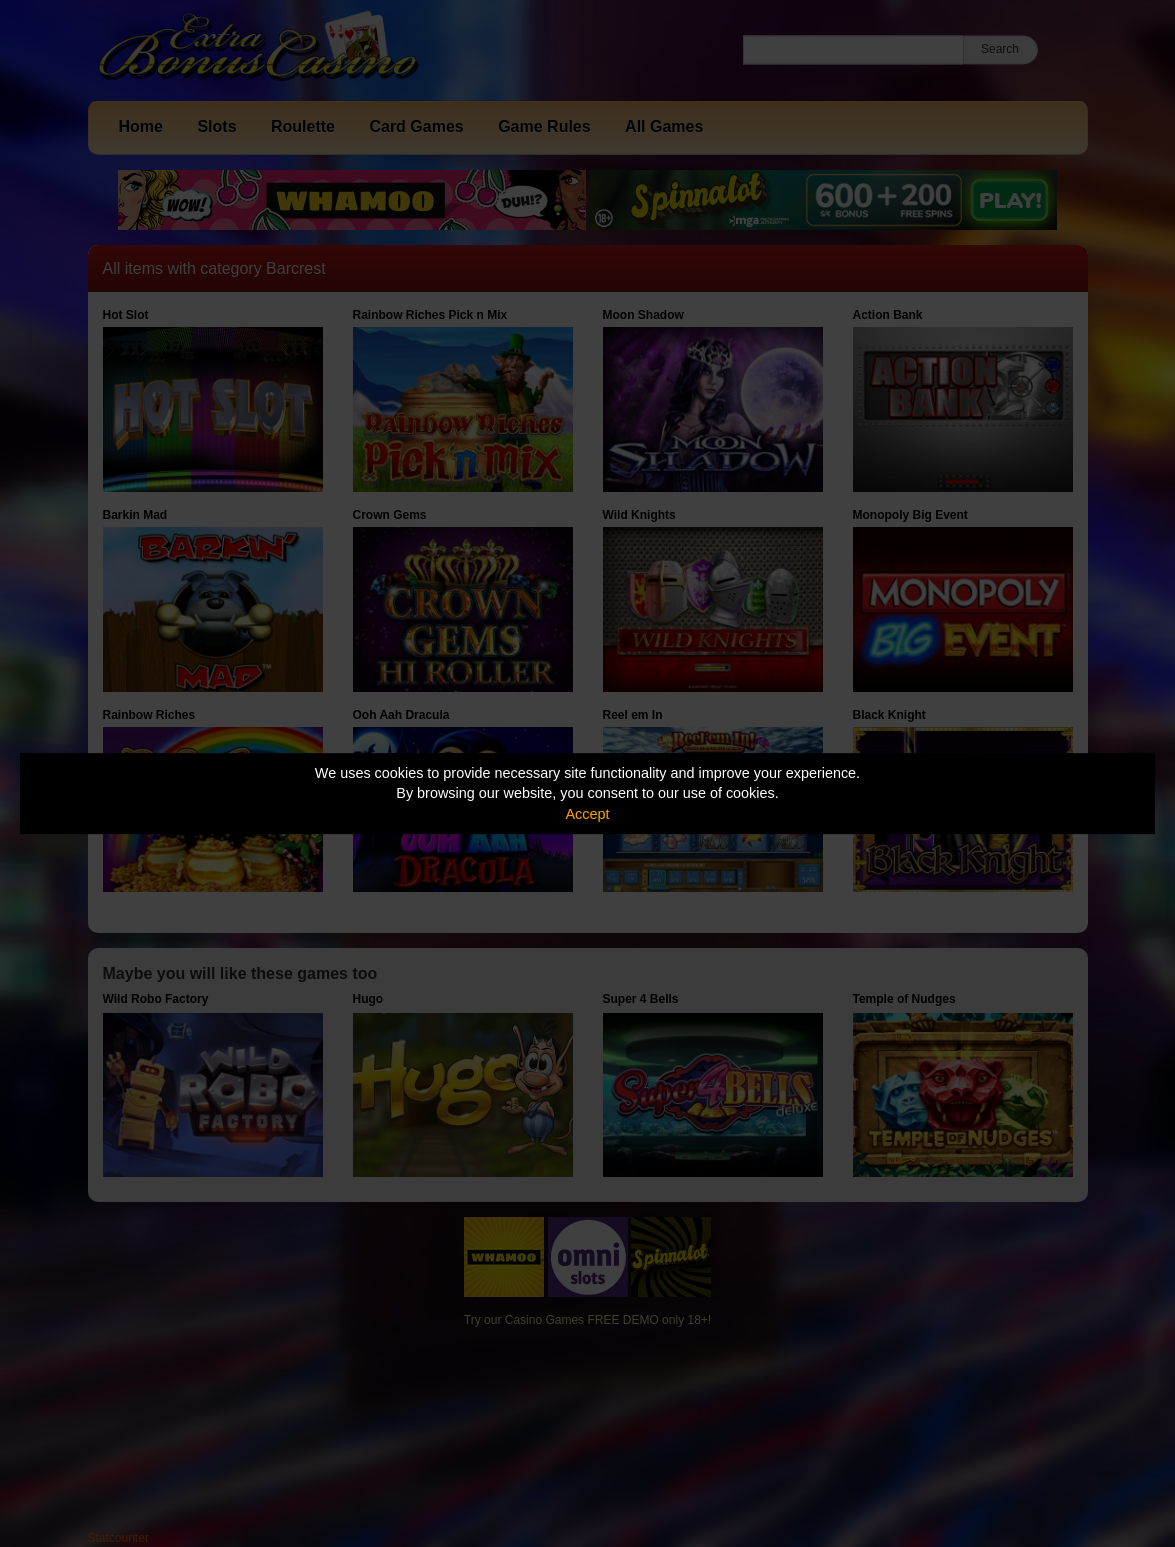  What do you see at coordinates (588, 814) in the screenshot?
I see `Accept` at bounding box center [588, 814].